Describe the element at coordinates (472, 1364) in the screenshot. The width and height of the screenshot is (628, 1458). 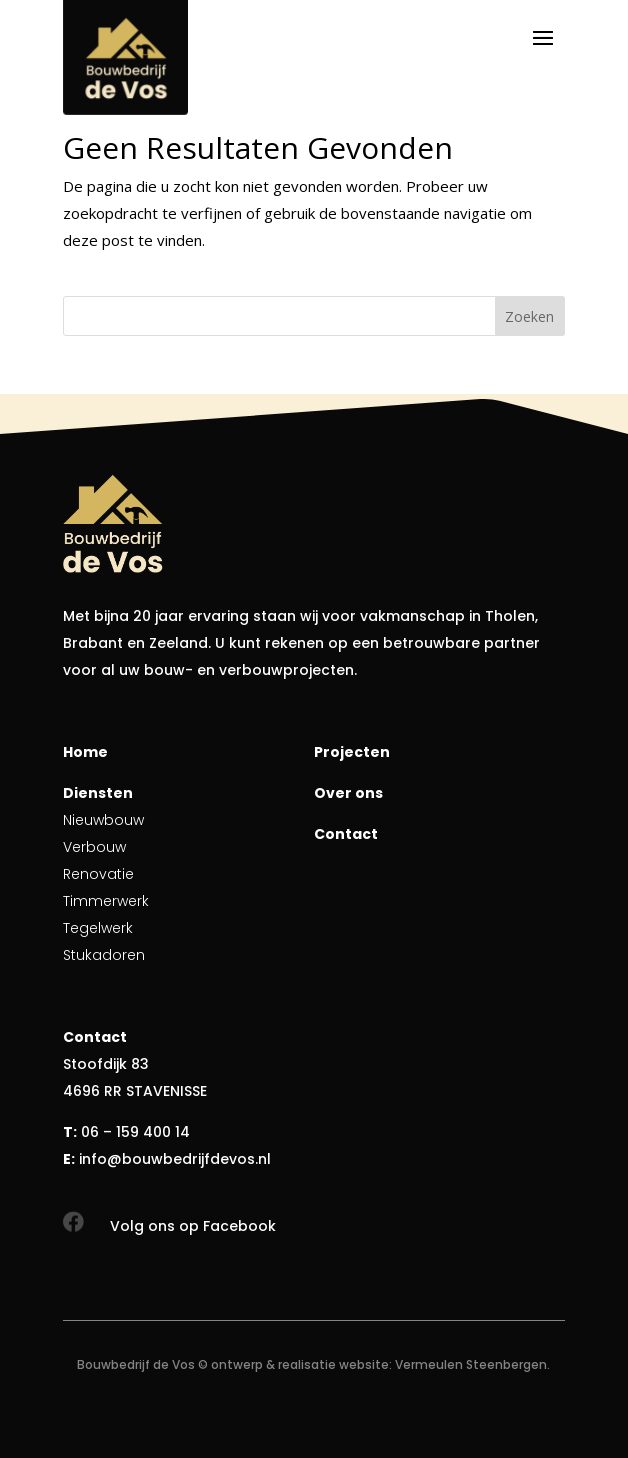
I see `Vermeulen Steenbergen.` at that location.